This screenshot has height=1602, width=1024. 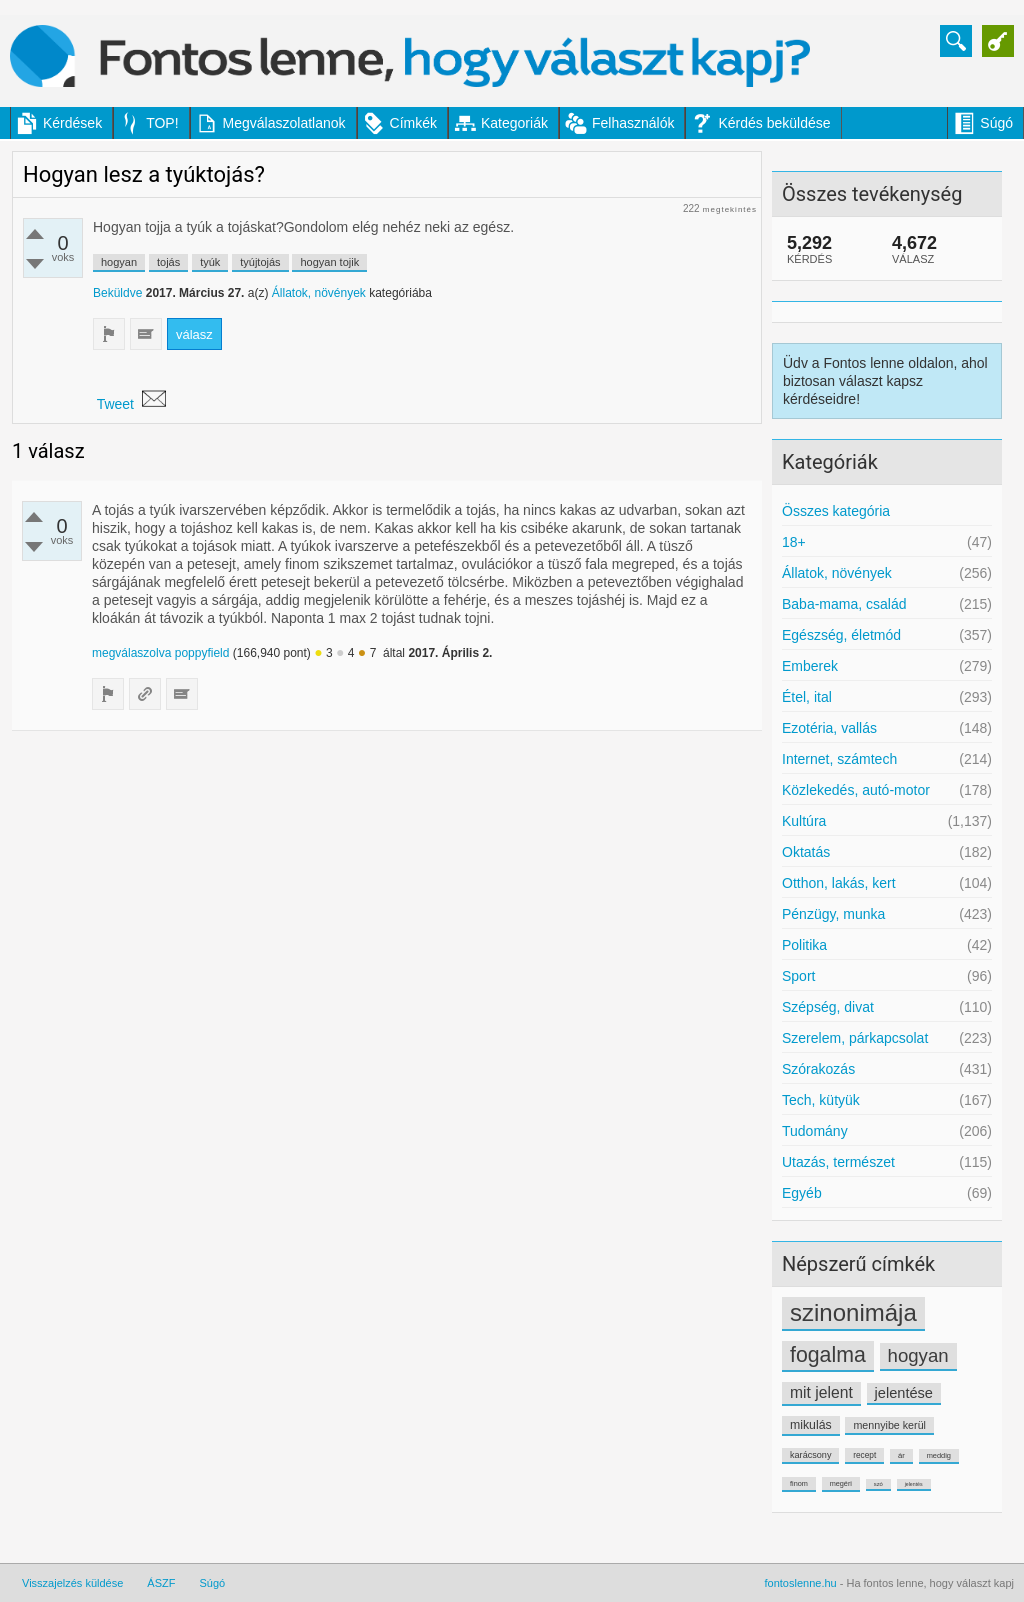 I want to click on Állatok, növények, so click(x=837, y=573).